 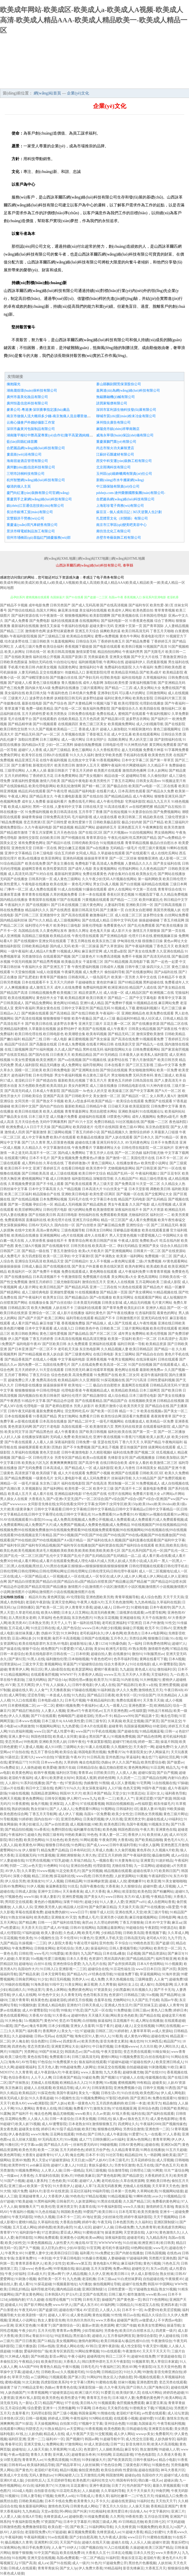 What do you see at coordinates (28, 646) in the screenshot?
I see `人成毛三级片免费` at bounding box center [28, 646].